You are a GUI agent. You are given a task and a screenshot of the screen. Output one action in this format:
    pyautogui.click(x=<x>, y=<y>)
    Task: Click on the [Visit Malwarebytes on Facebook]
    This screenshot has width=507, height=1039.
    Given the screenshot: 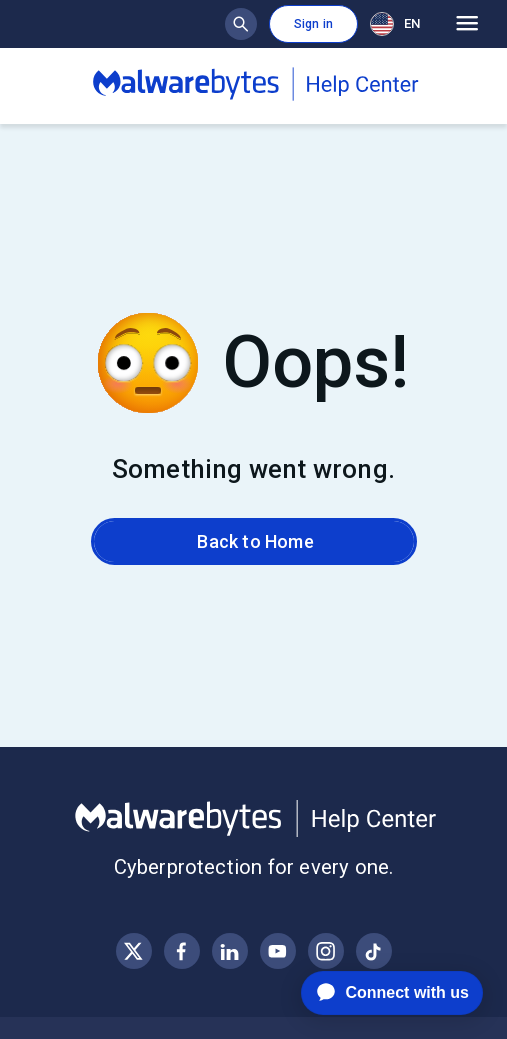 What is the action you would take?
    pyautogui.click(x=181, y=951)
    